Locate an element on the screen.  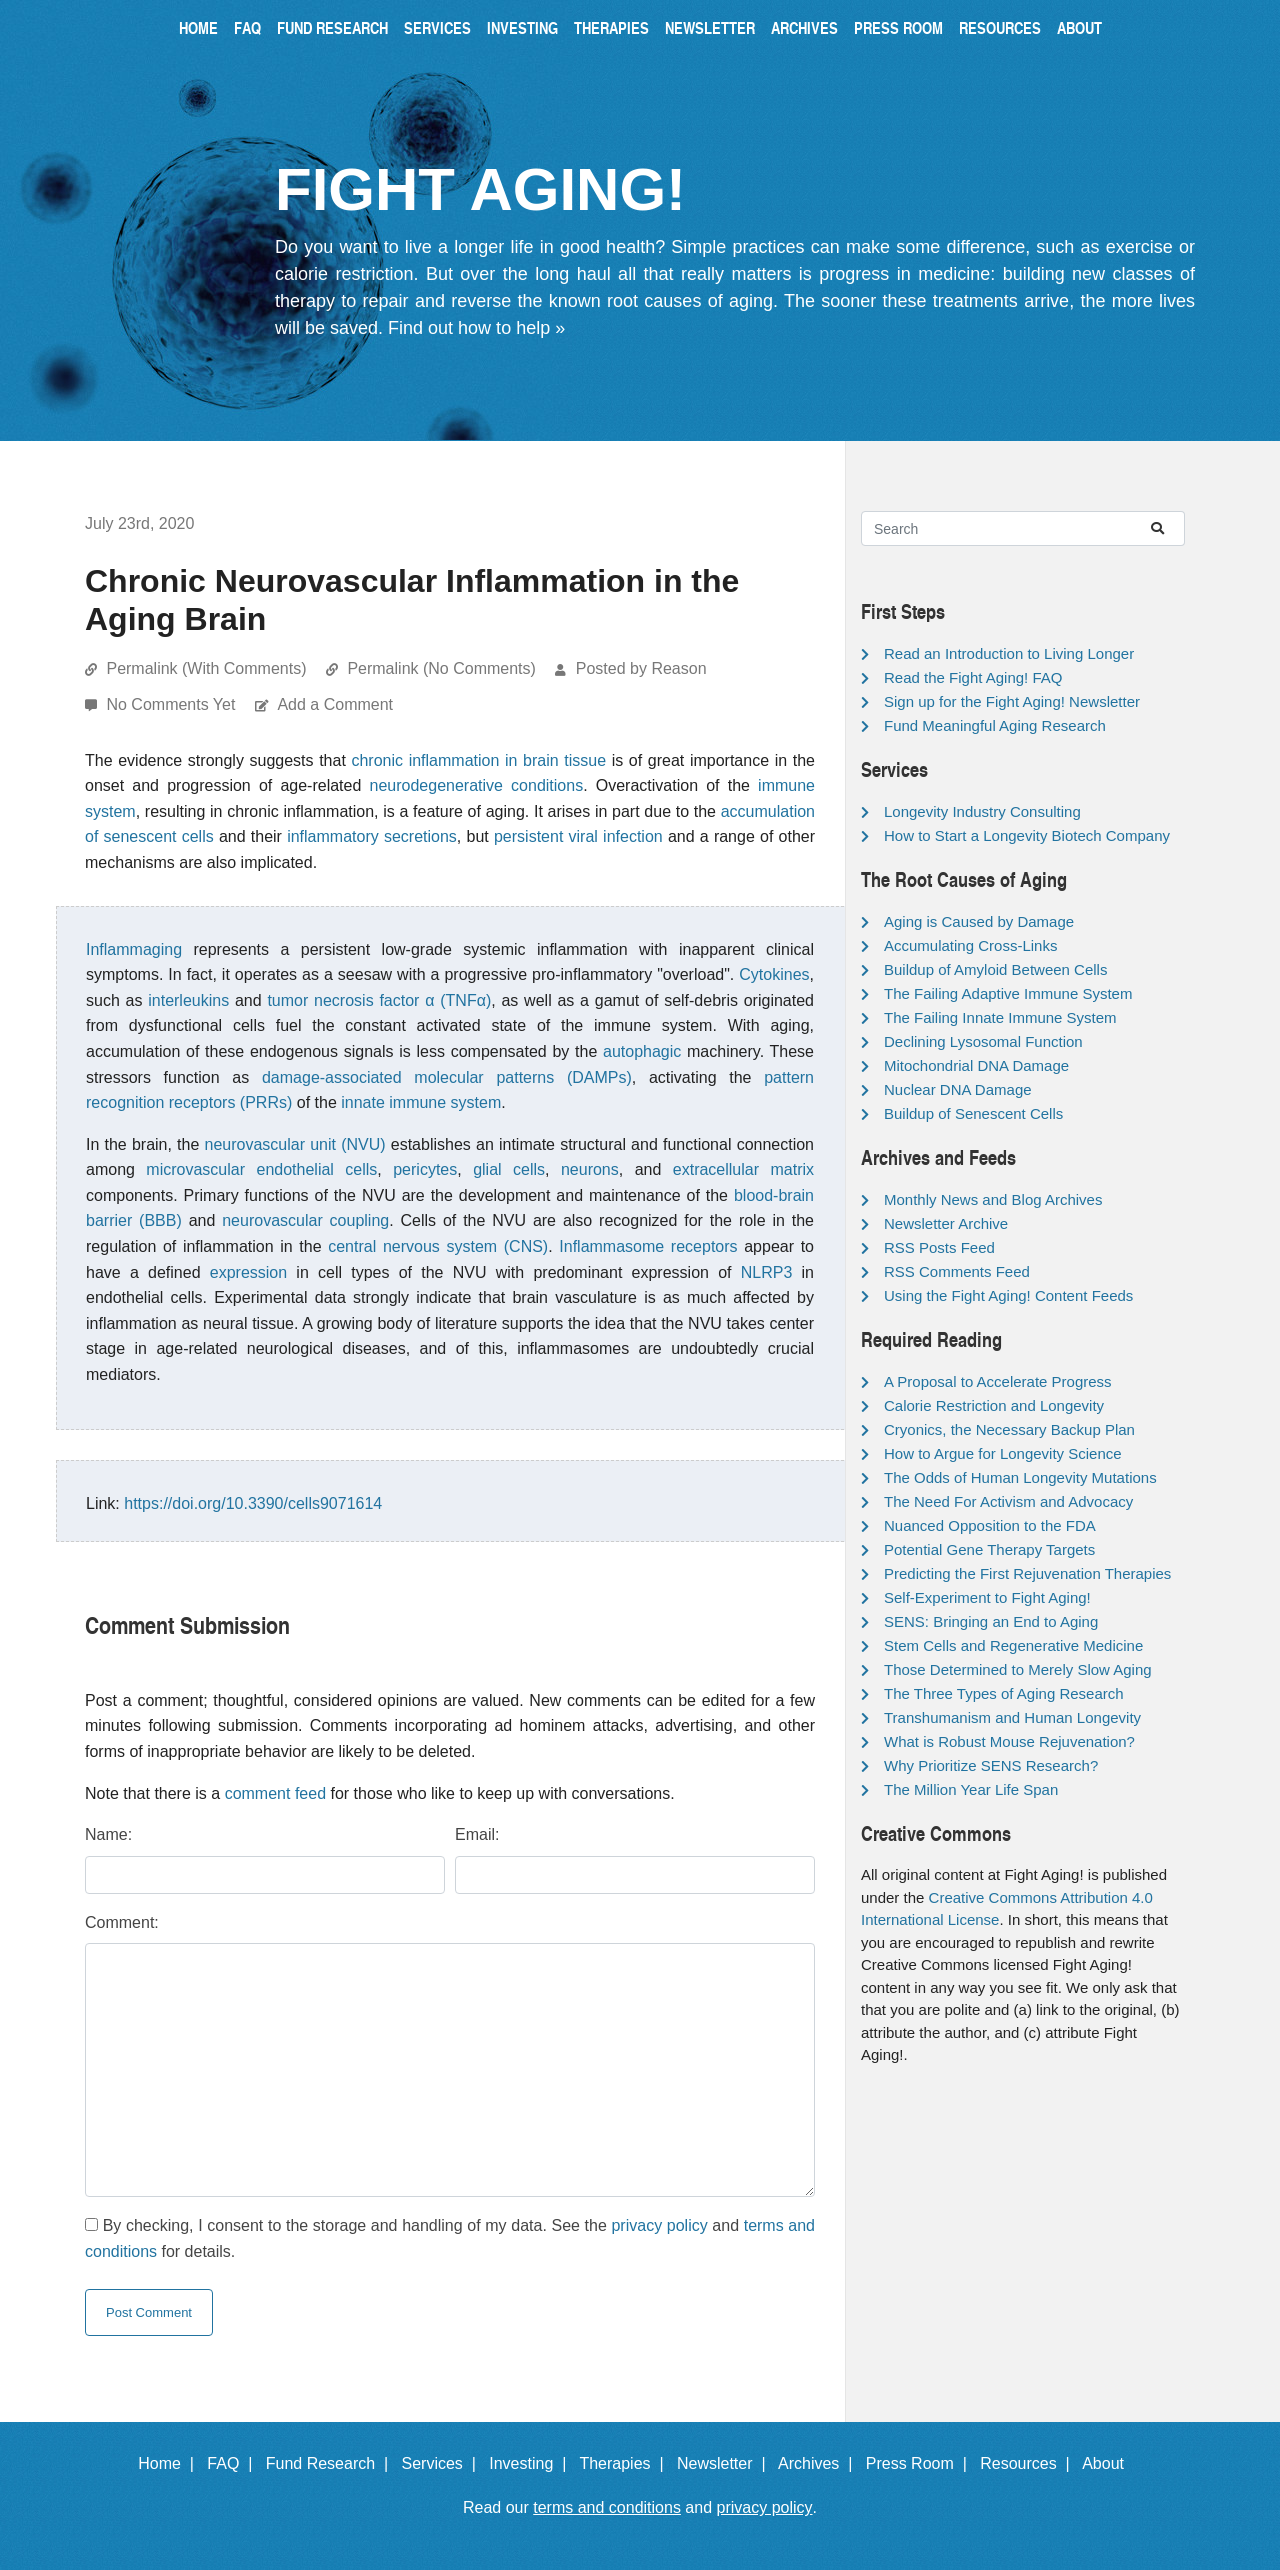
About is located at coordinates (1079, 27).